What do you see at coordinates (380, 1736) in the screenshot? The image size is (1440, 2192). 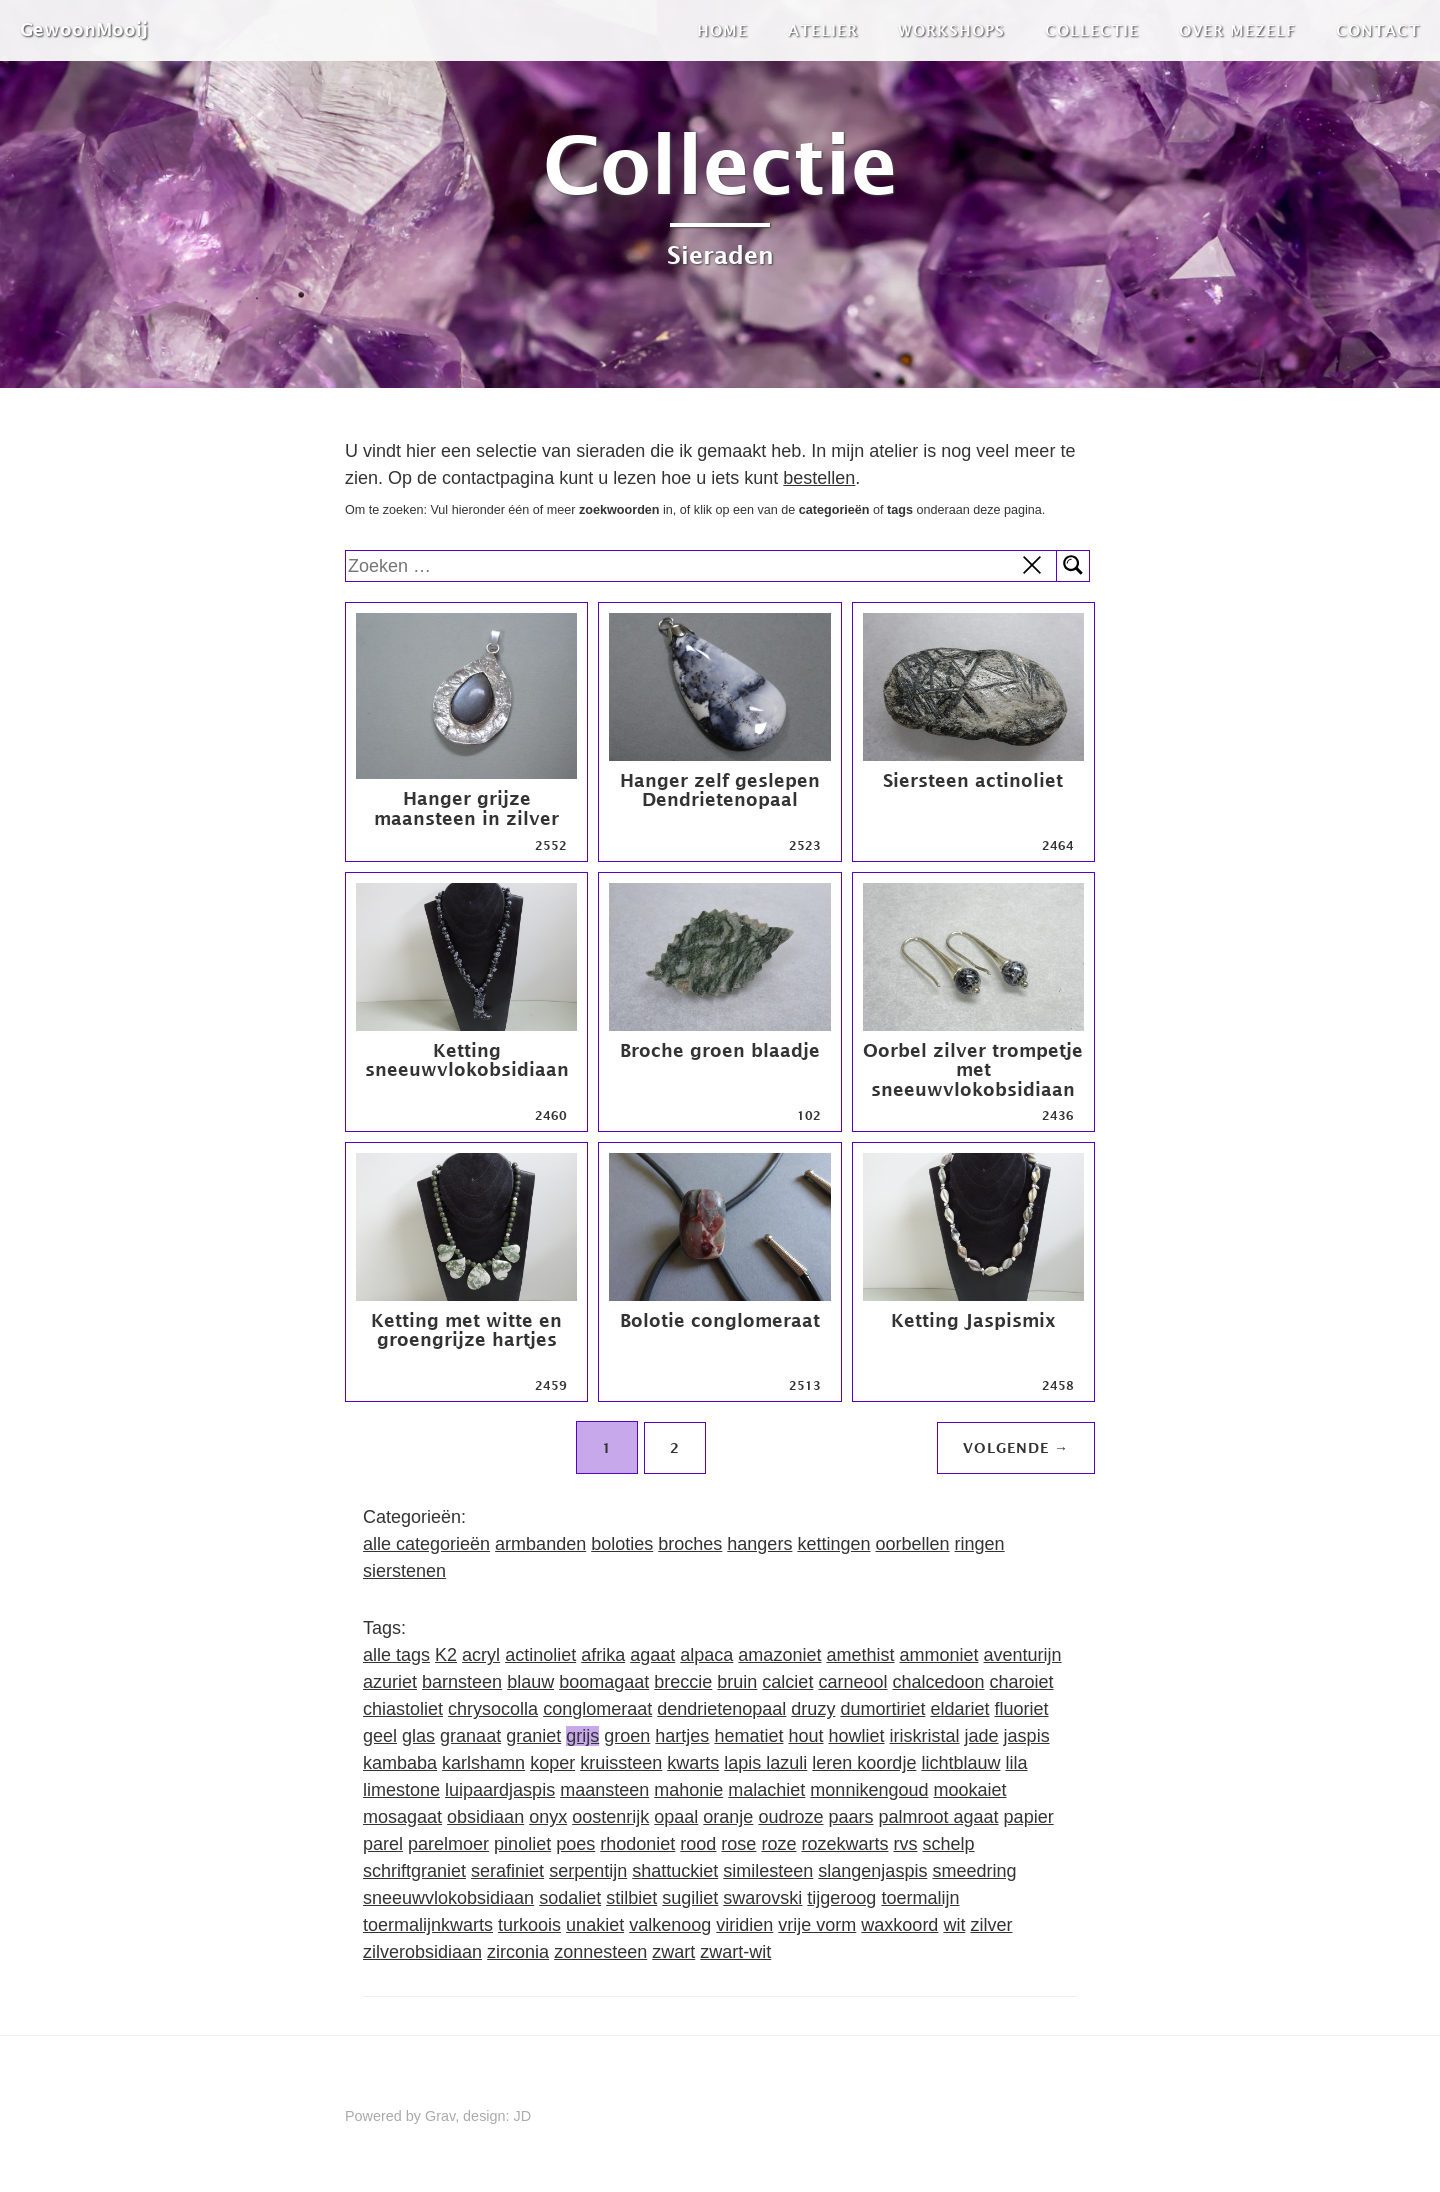 I see `geel` at bounding box center [380, 1736].